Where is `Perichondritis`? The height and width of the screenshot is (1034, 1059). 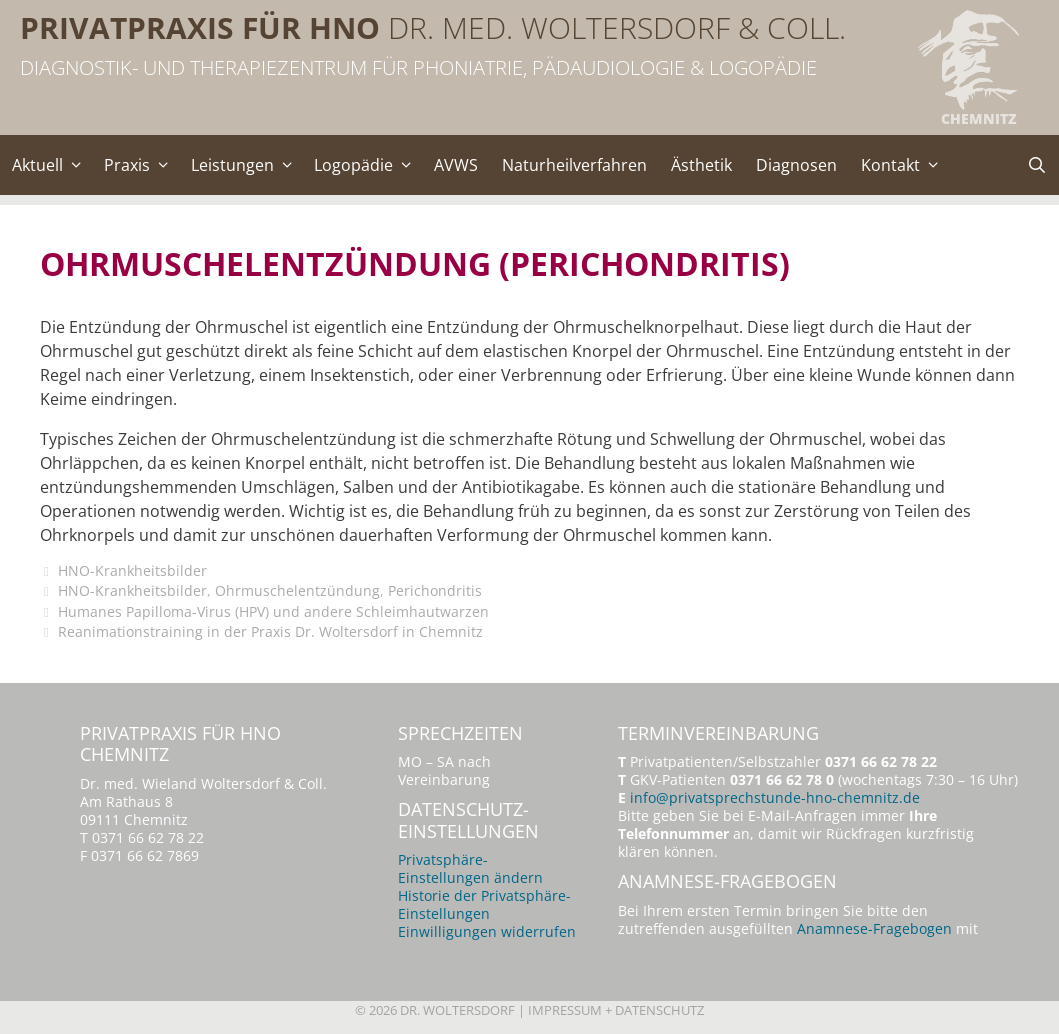
Perichondritis is located at coordinates (435, 590).